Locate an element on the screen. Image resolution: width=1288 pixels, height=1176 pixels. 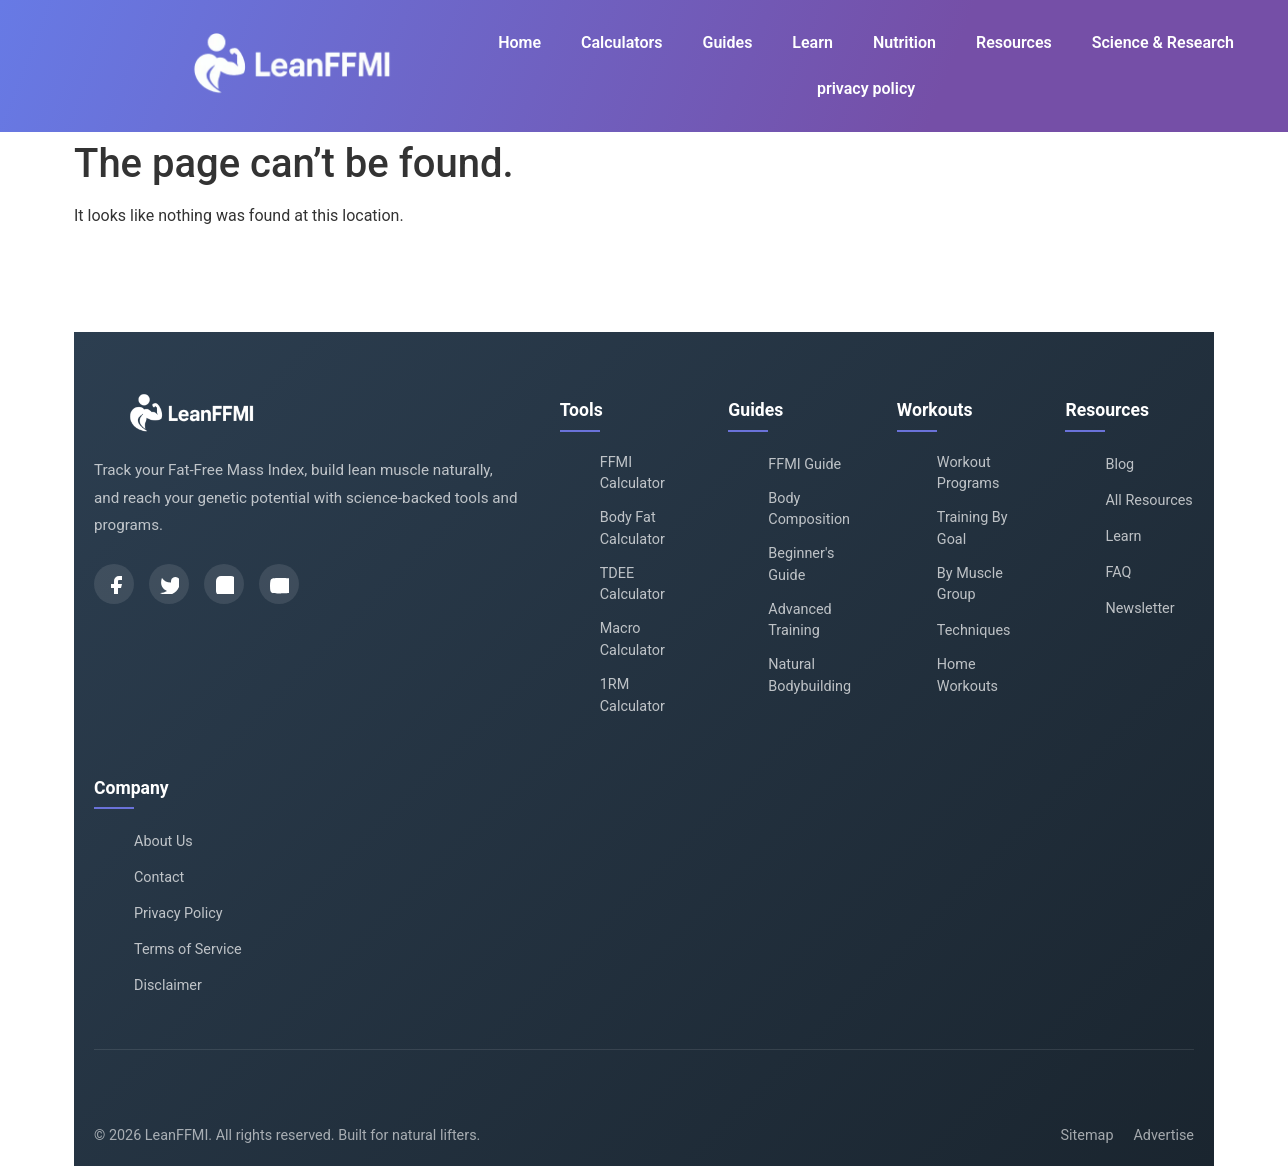
Sitemap is located at coordinates (1087, 1135).